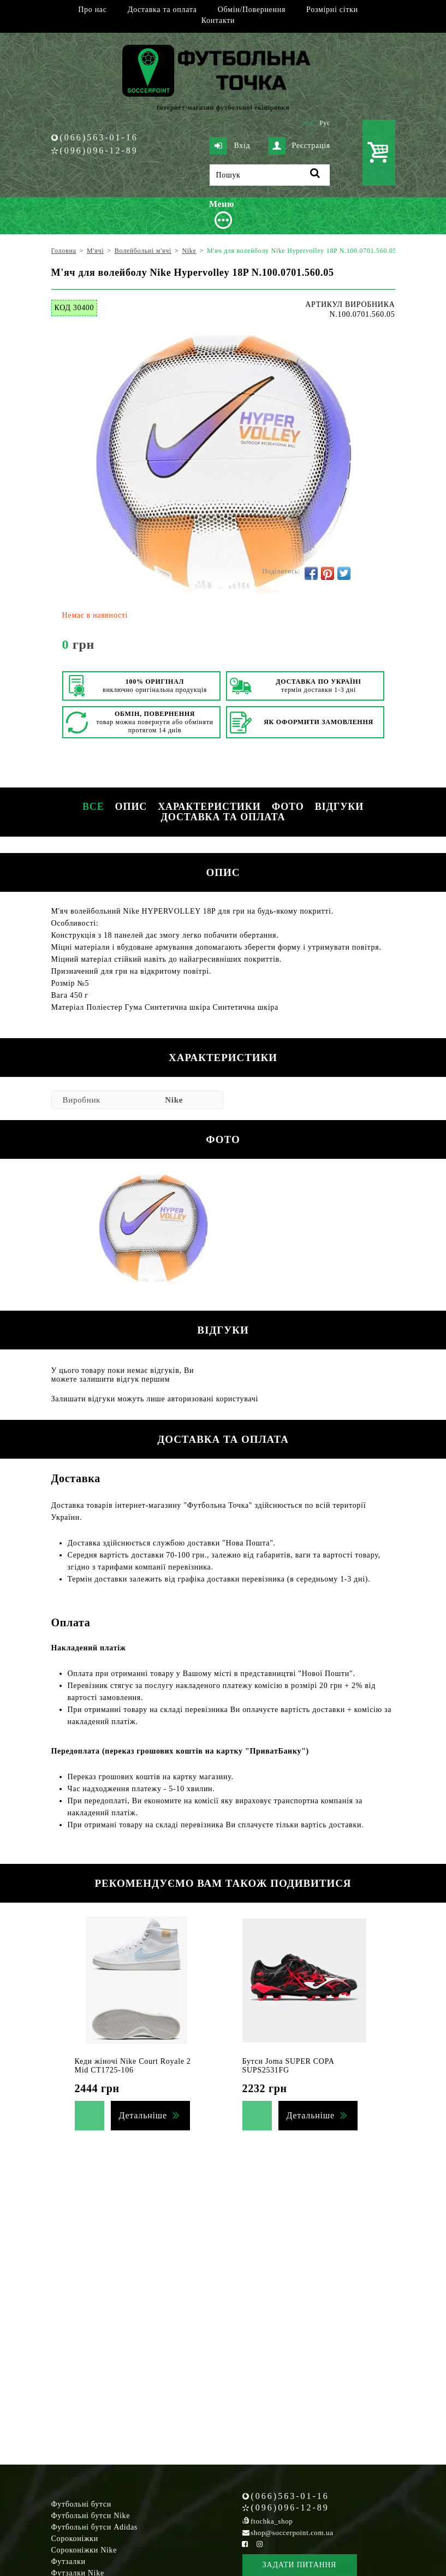 The width and height of the screenshot is (446, 2576). Describe the element at coordinates (162, 9) in the screenshot. I see `Доставка та оплата` at that location.